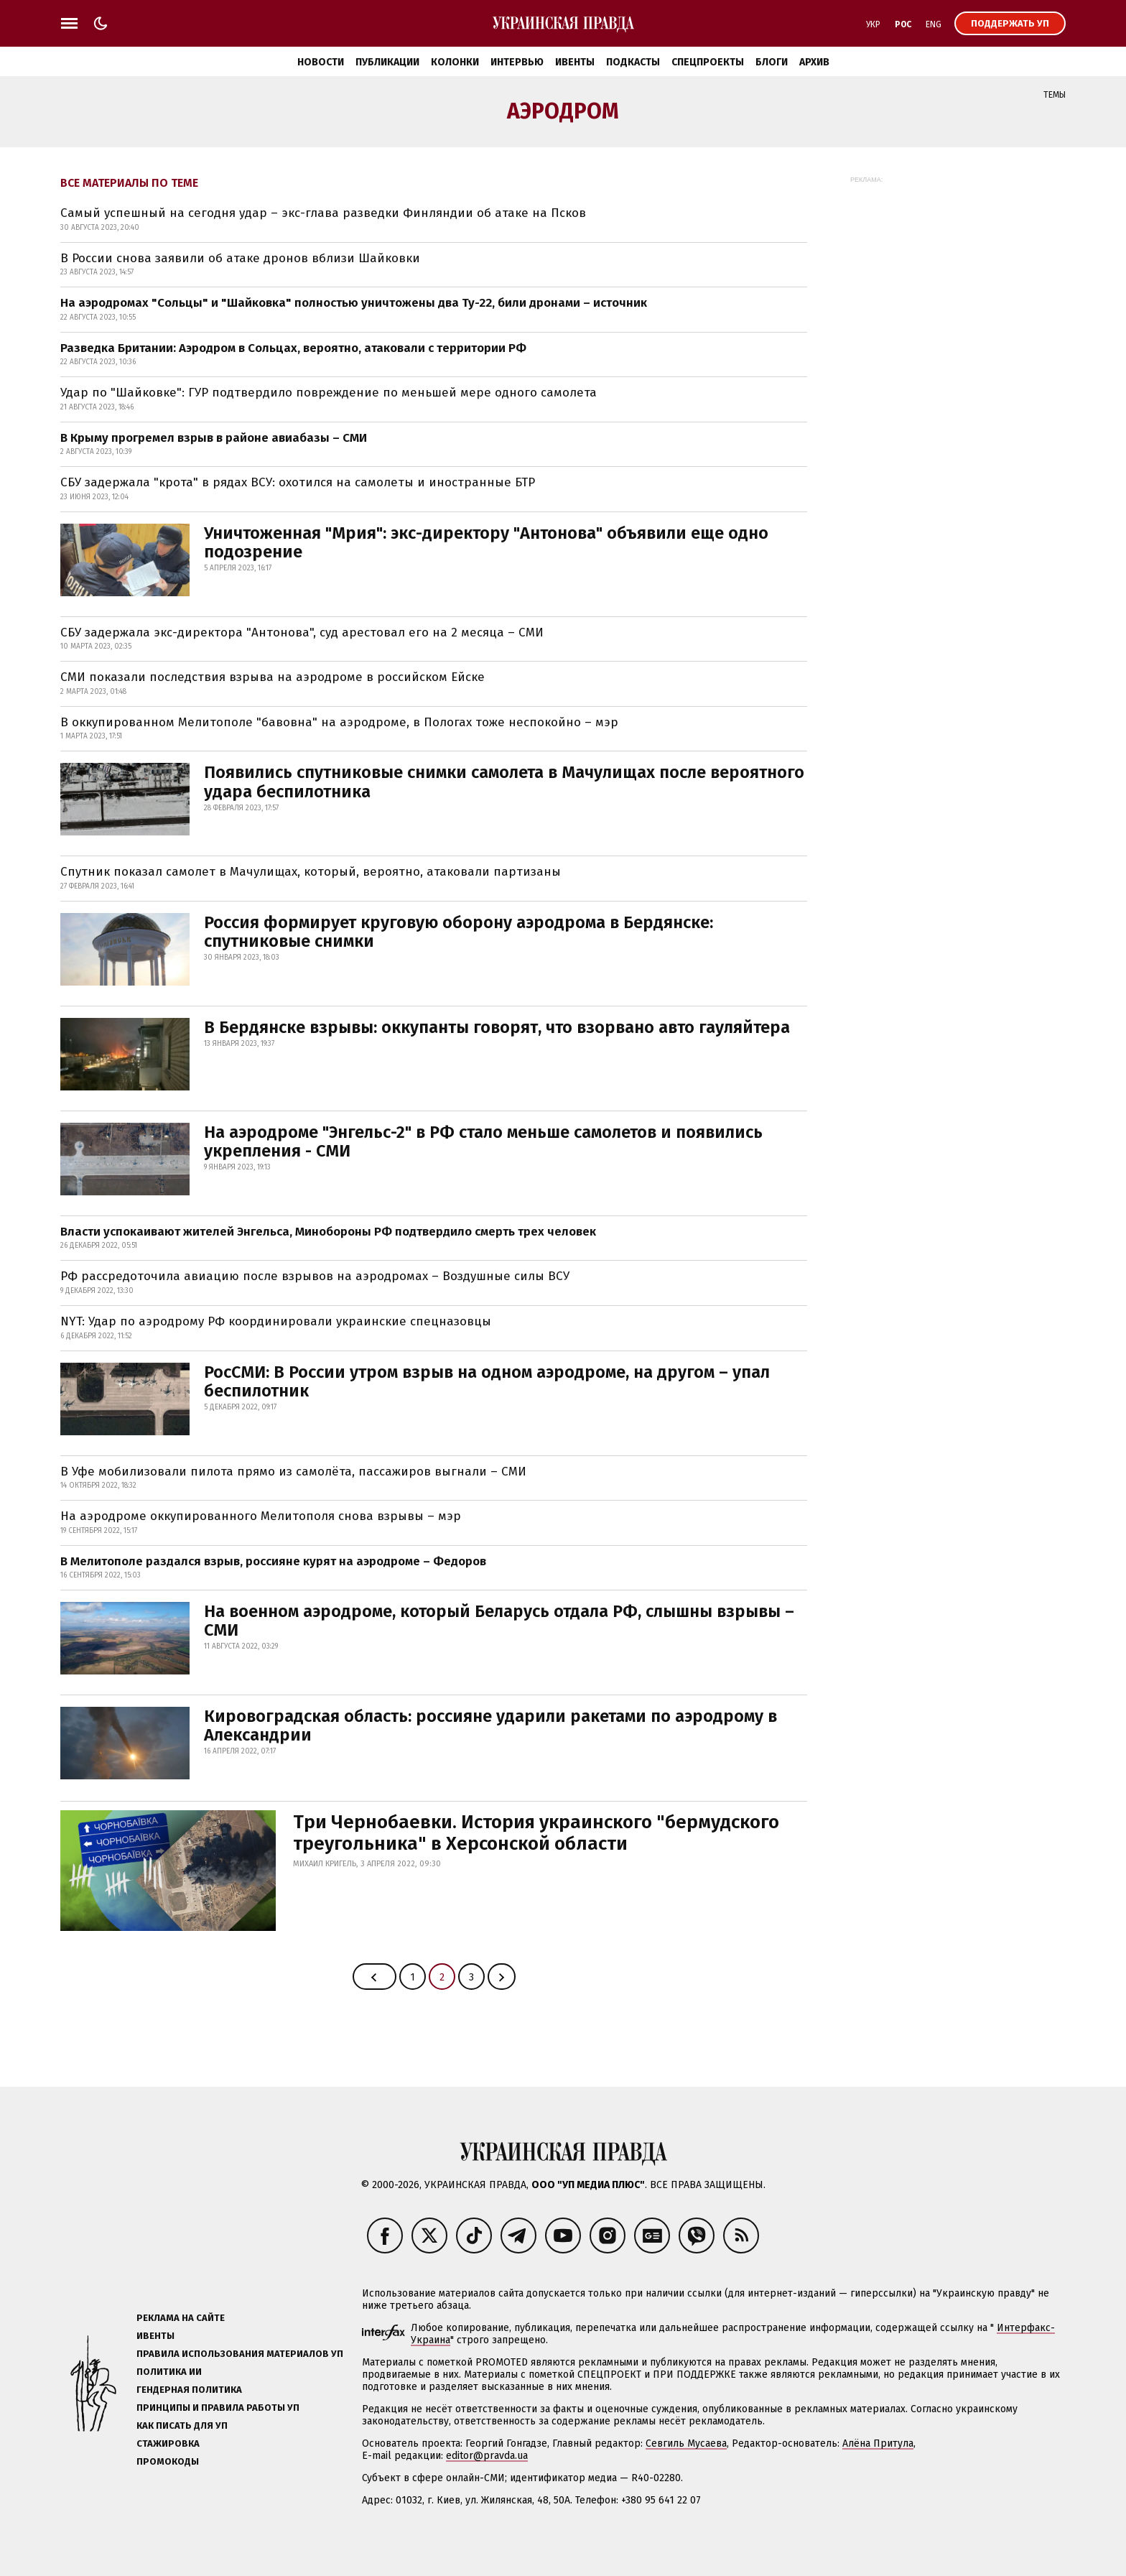 This screenshot has width=1126, height=2576. What do you see at coordinates (167, 2461) in the screenshot?
I see `Промокоды` at bounding box center [167, 2461].